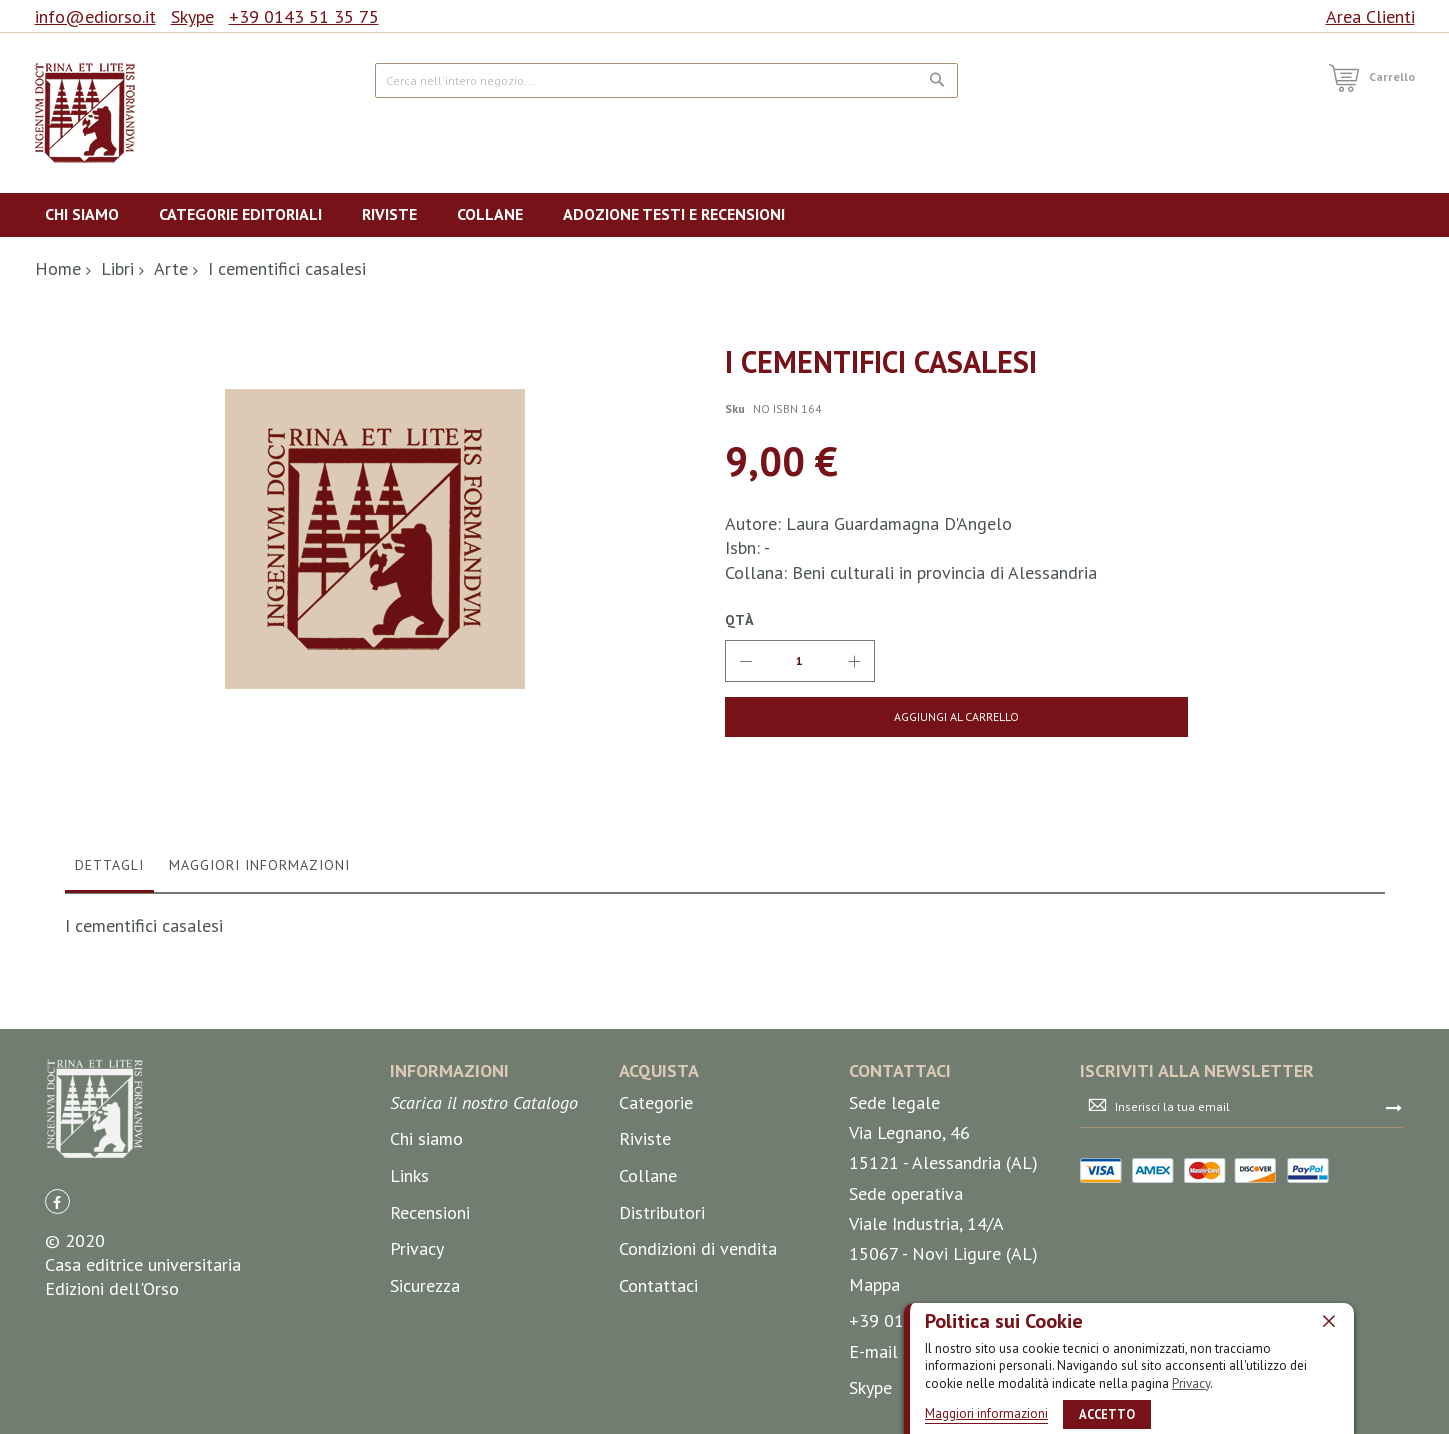  Describe the element at coordinates (95, 16) in the screenshot. I see `info@ediorso.it` at that location.